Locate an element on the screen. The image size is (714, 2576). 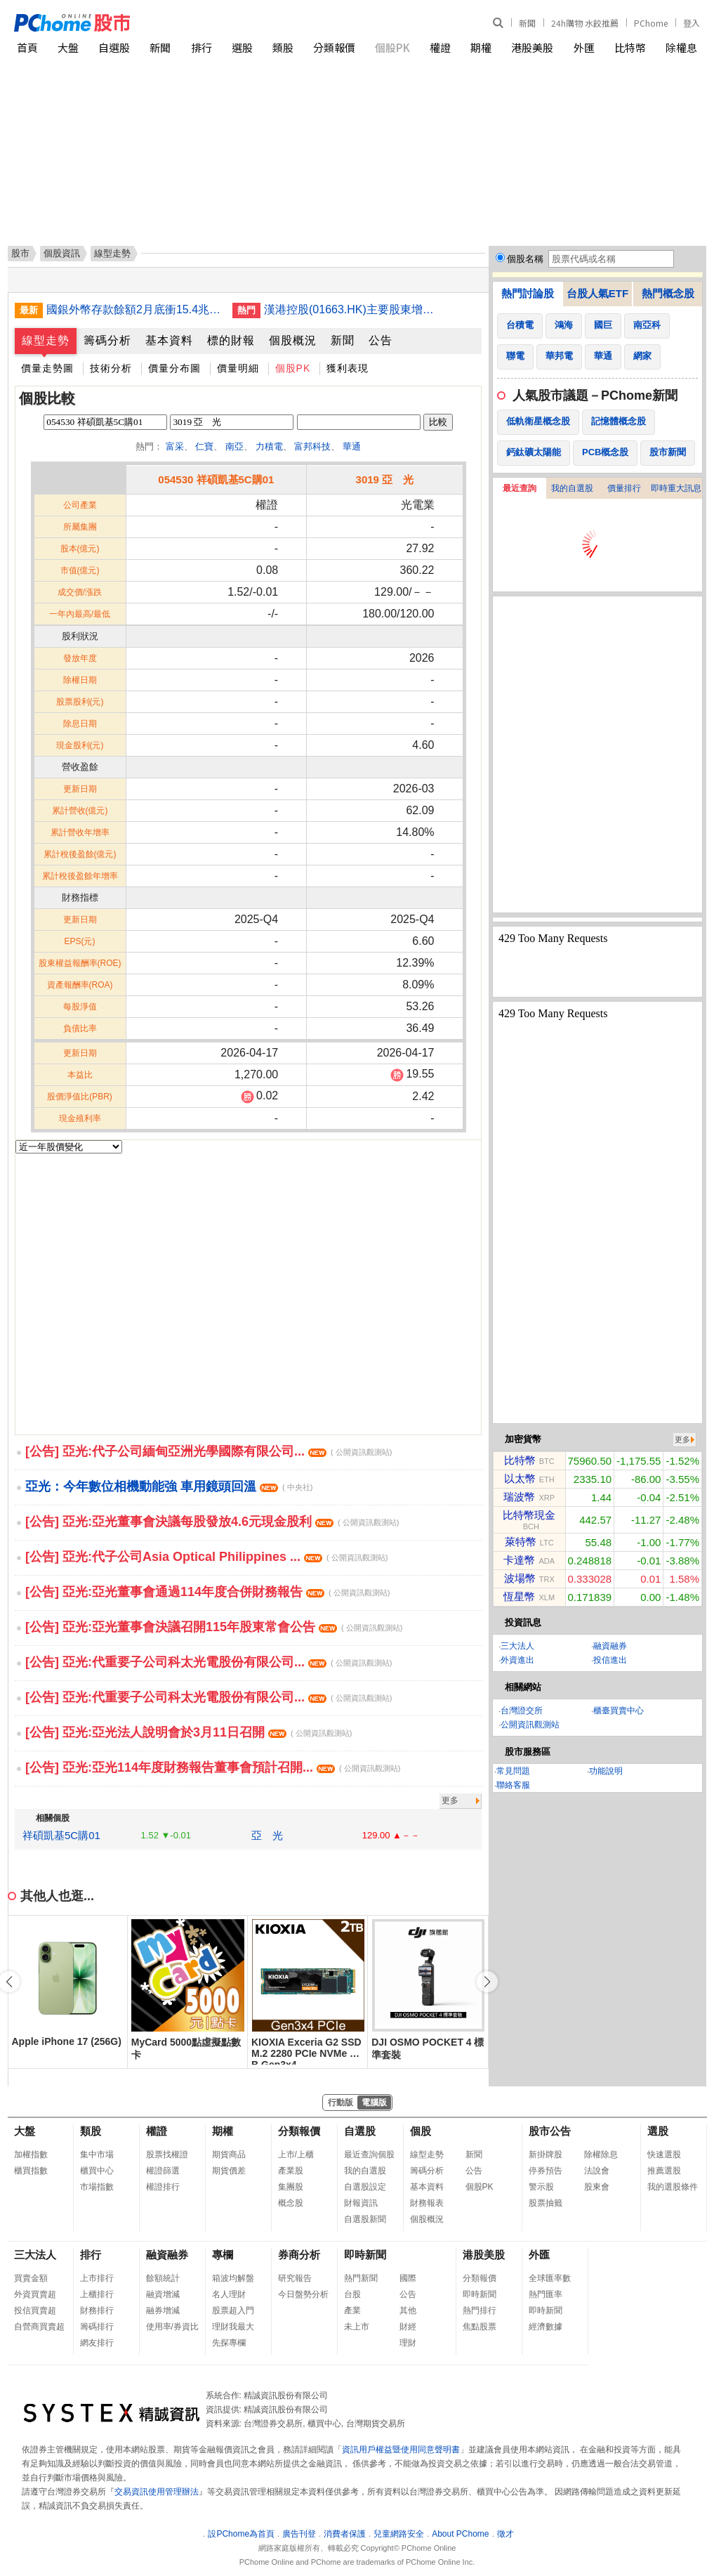
研究報告 is located at coordinates (295, 2278).